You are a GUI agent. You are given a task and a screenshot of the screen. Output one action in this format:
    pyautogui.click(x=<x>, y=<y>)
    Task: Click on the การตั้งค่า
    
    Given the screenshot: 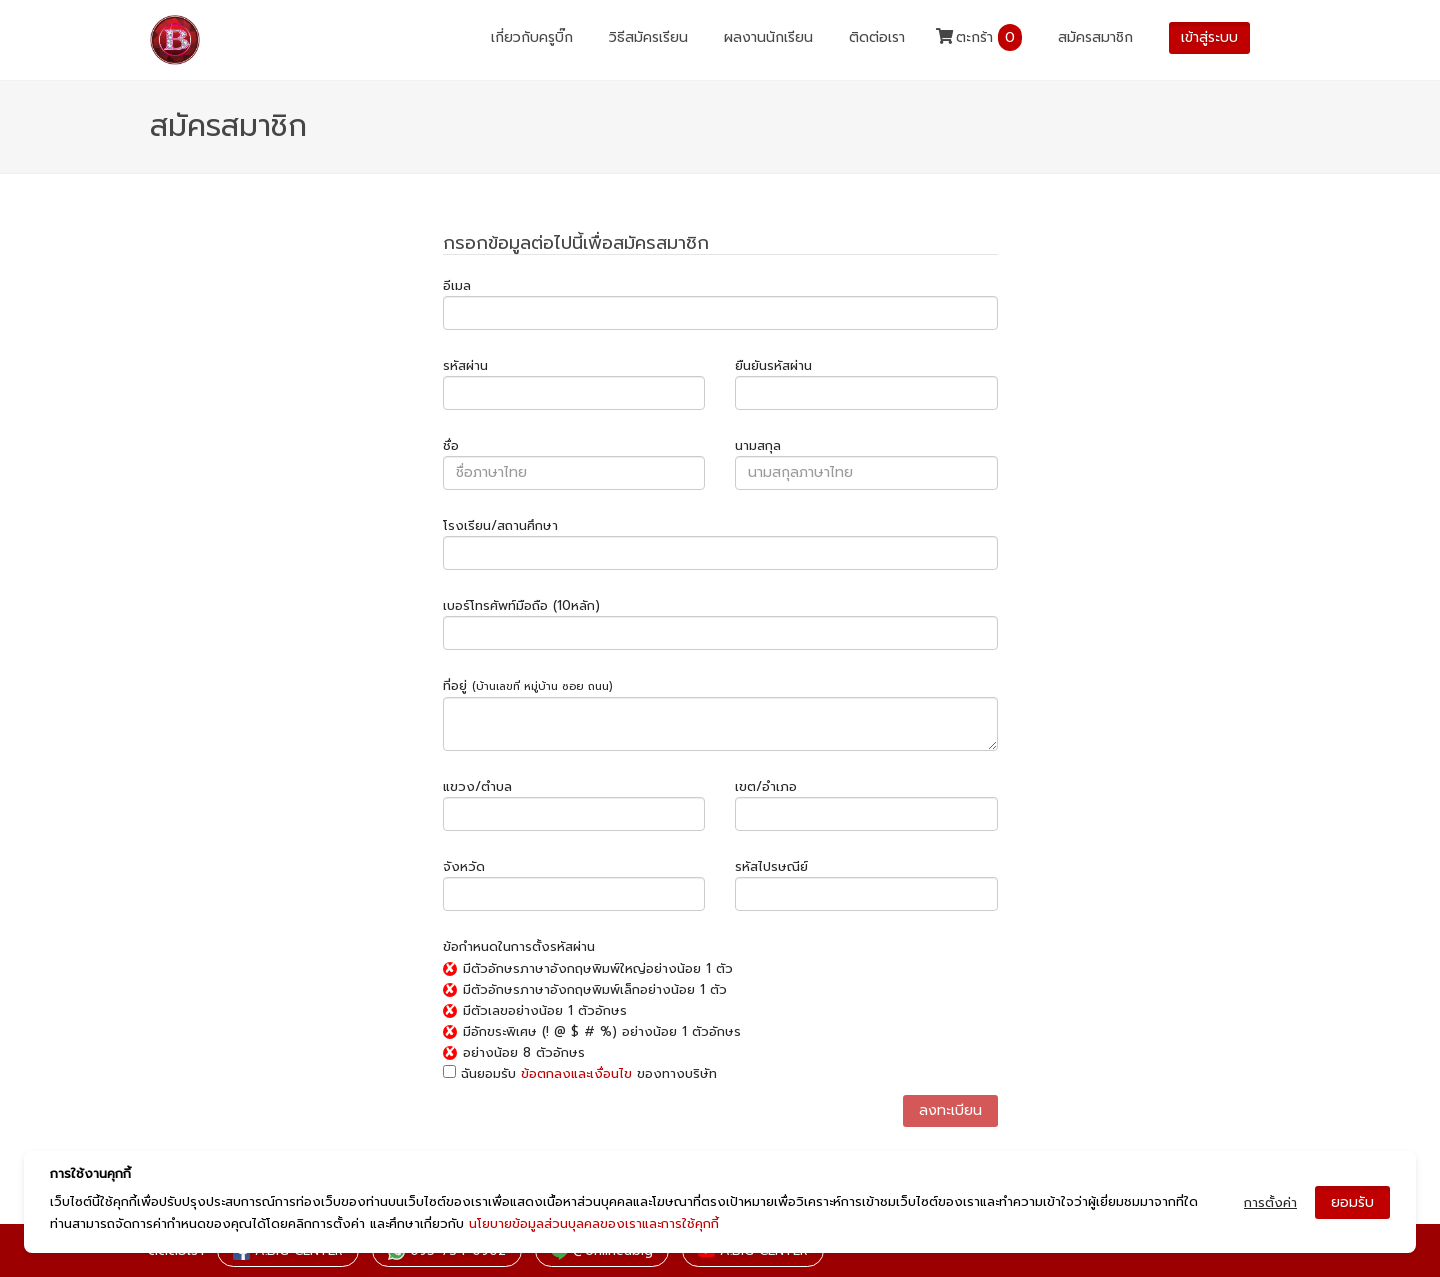 What is the action you would take?
    pyautogui.click(x=1270, y=1202)
    